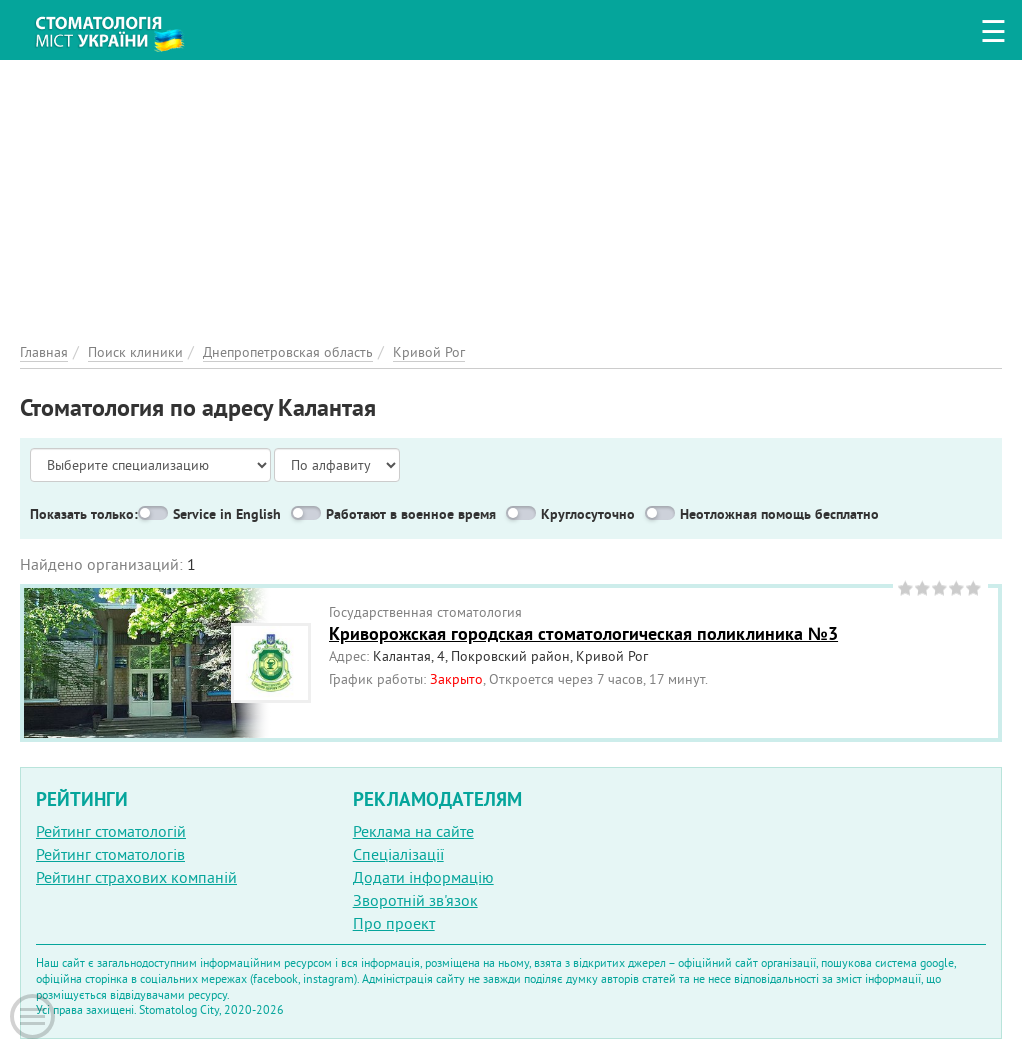 The image size is (1022, 1059). What do you see at coordinates (423, 877) in the screenshot?
I see `Додати інформацію` at bounding box center [423, 877].